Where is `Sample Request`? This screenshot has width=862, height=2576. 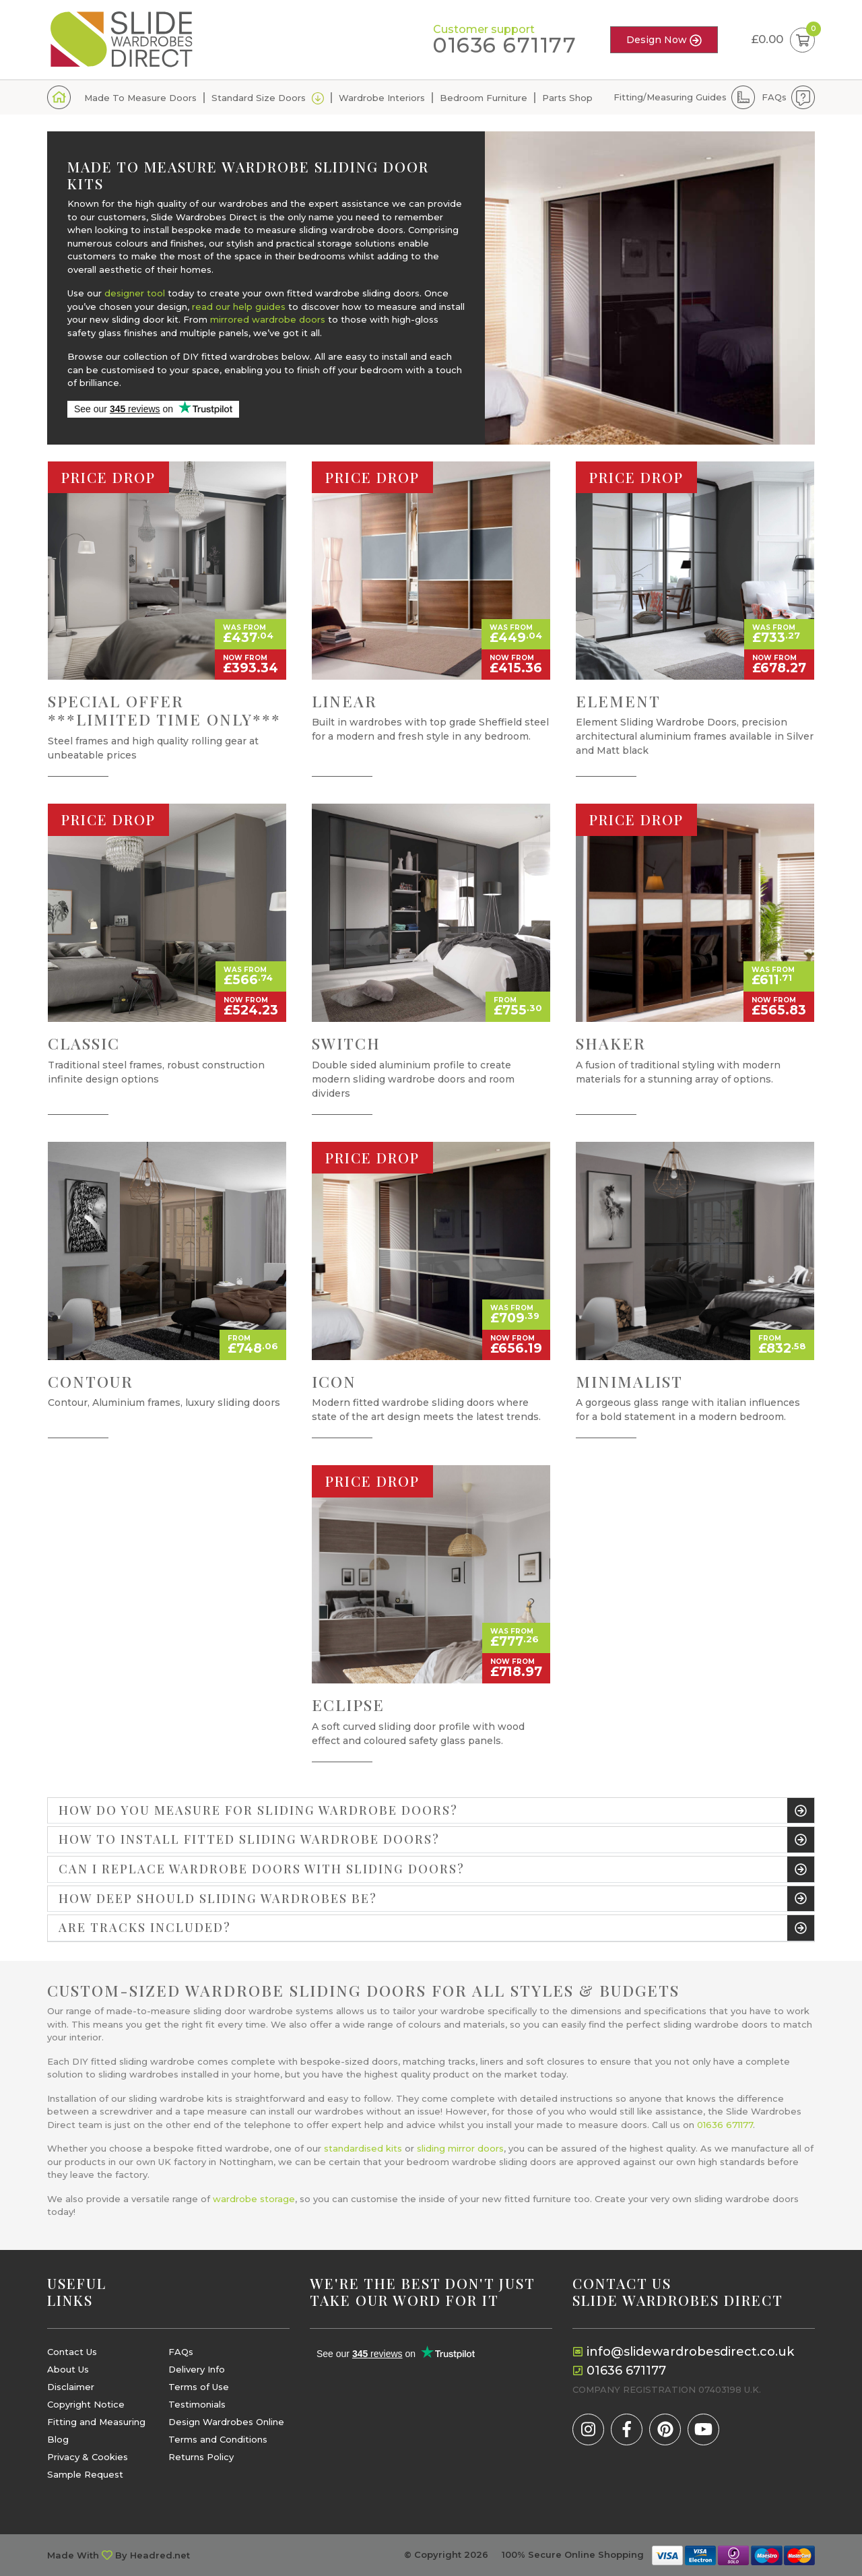 Sample Request is located at coordinates (85, 2474).